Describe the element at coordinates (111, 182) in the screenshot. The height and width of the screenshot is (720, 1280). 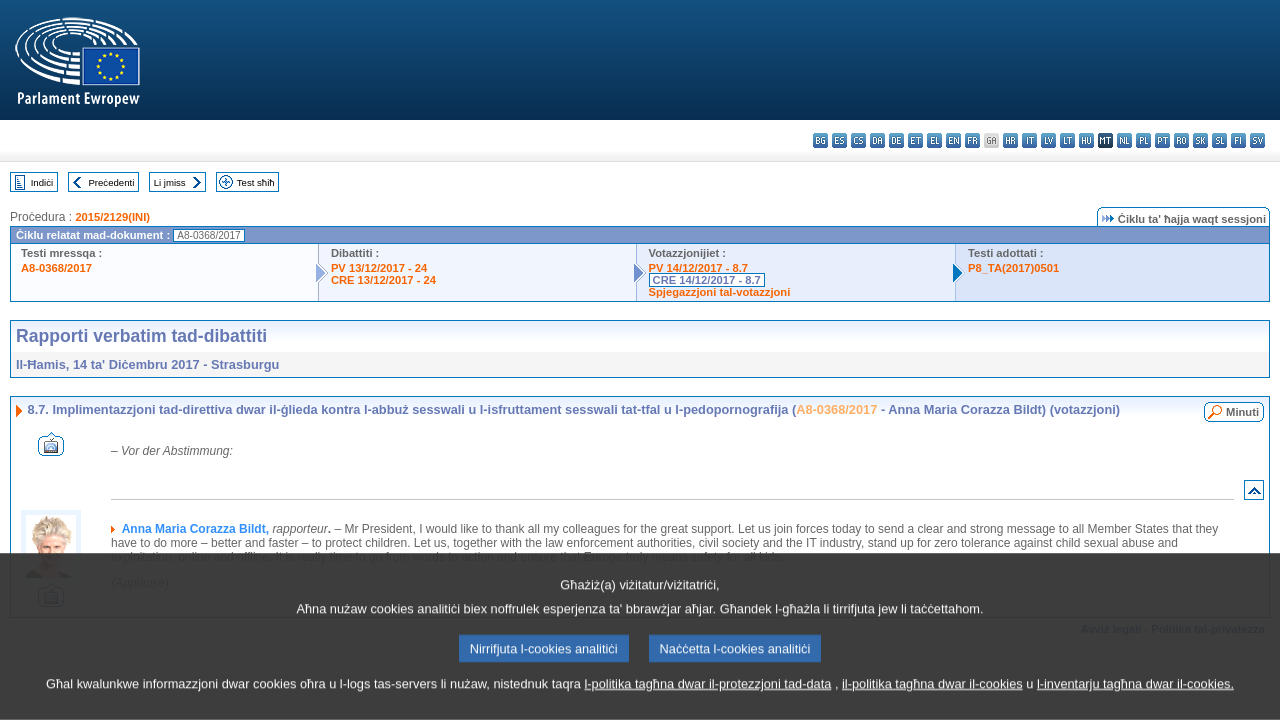
I see `Preċedenti` at that location.